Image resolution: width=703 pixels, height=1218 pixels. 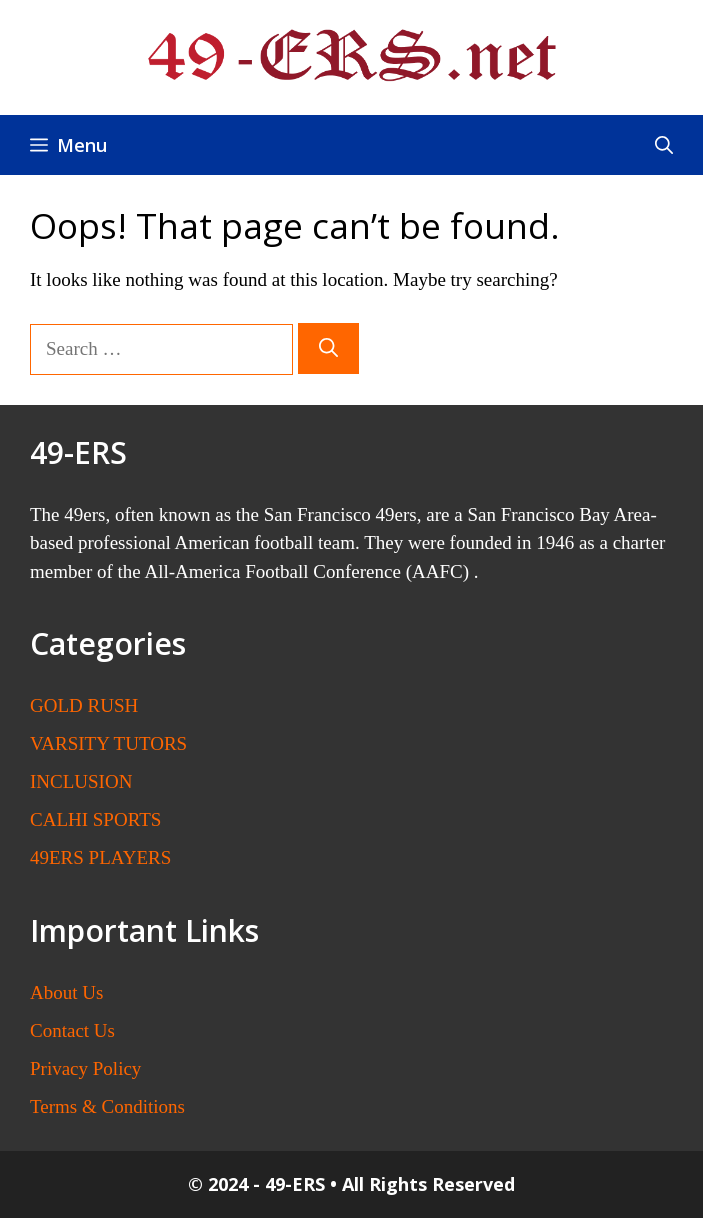 What do you see at coordinates (81, 781) in the screenshot?
I see `INCLUSION` at bounding box center [81, 781].